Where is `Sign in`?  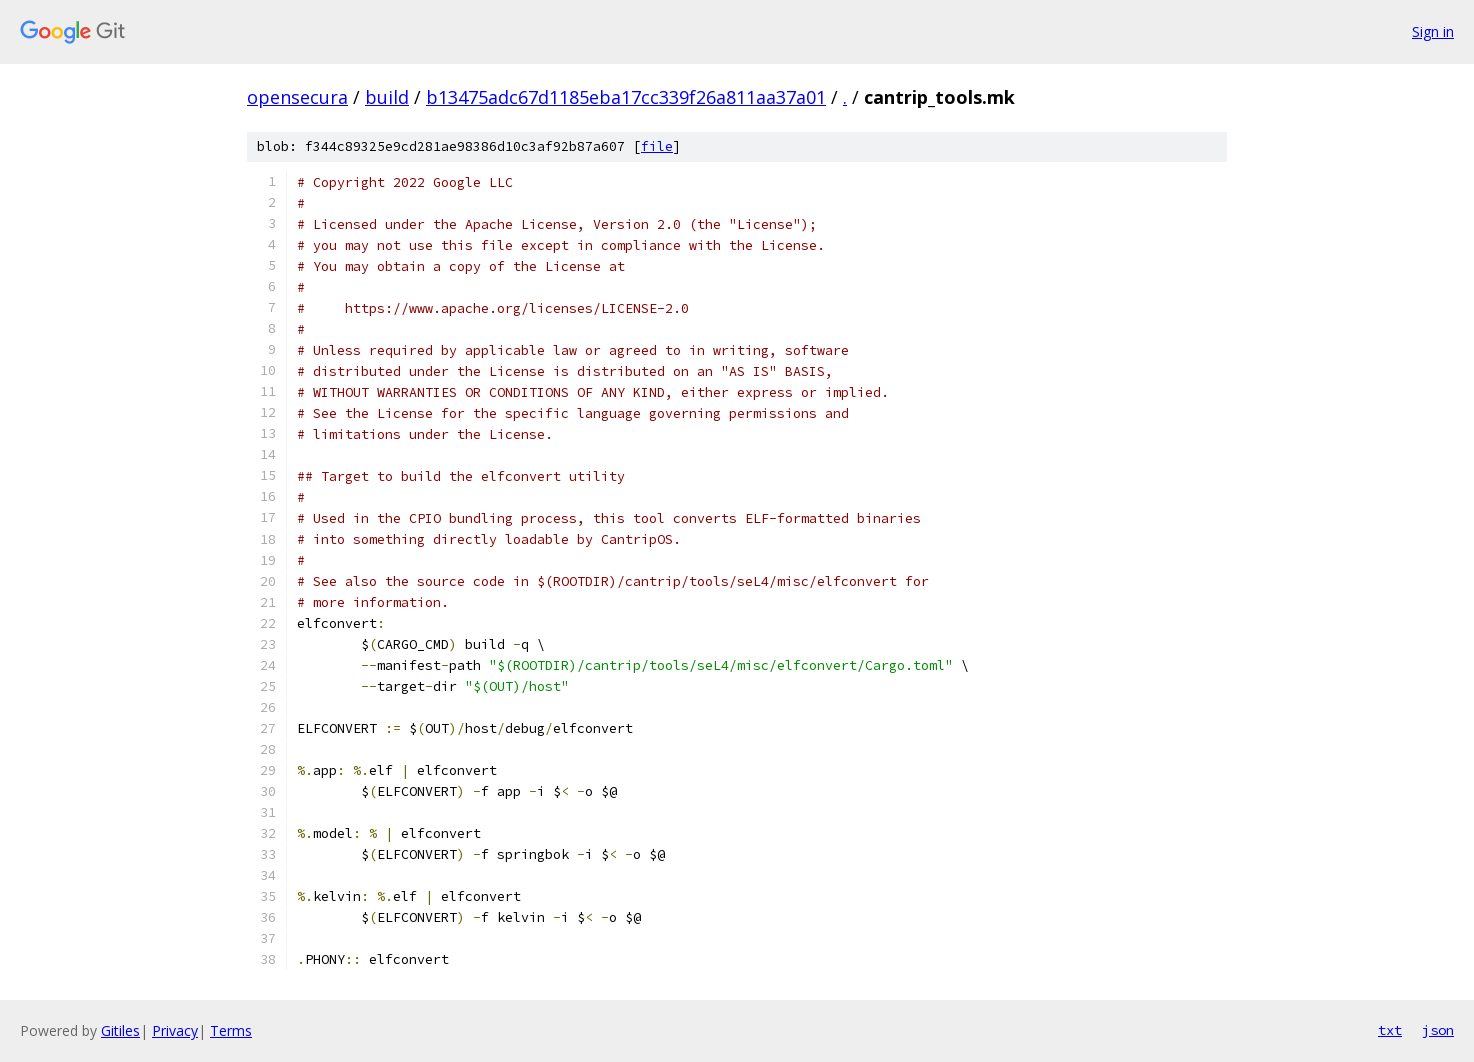
Sign in is located at coordinates (1433, 31).